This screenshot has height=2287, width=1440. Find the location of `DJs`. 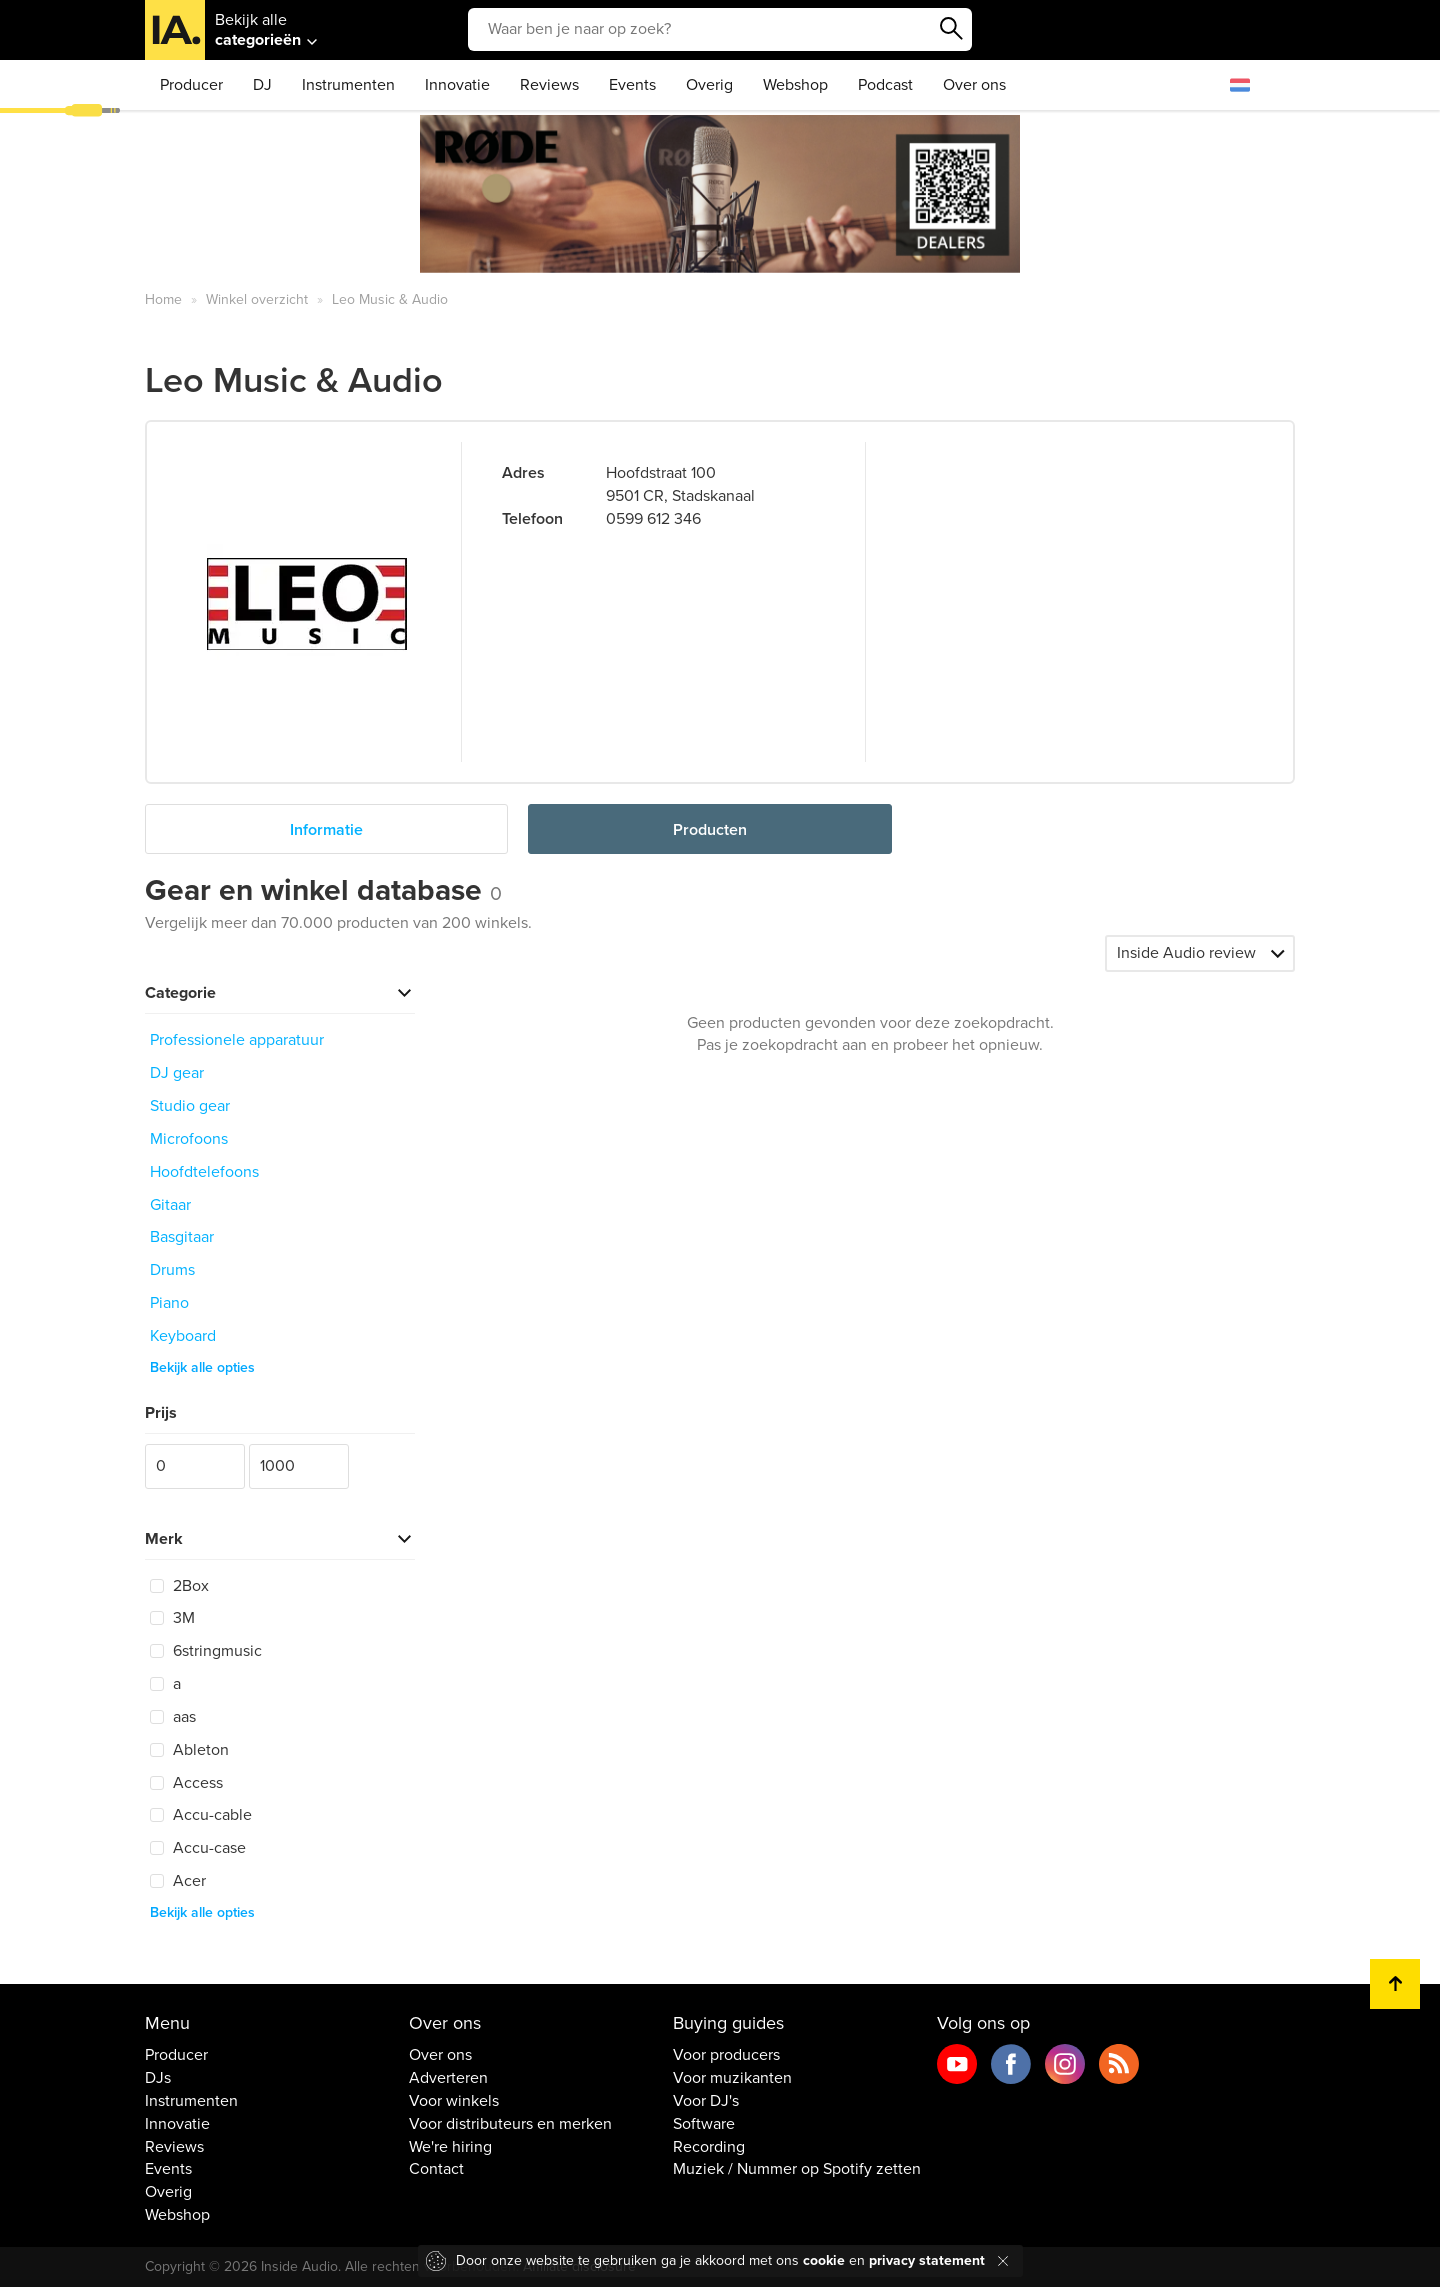

DJs is located at coordinates (158, 2078).